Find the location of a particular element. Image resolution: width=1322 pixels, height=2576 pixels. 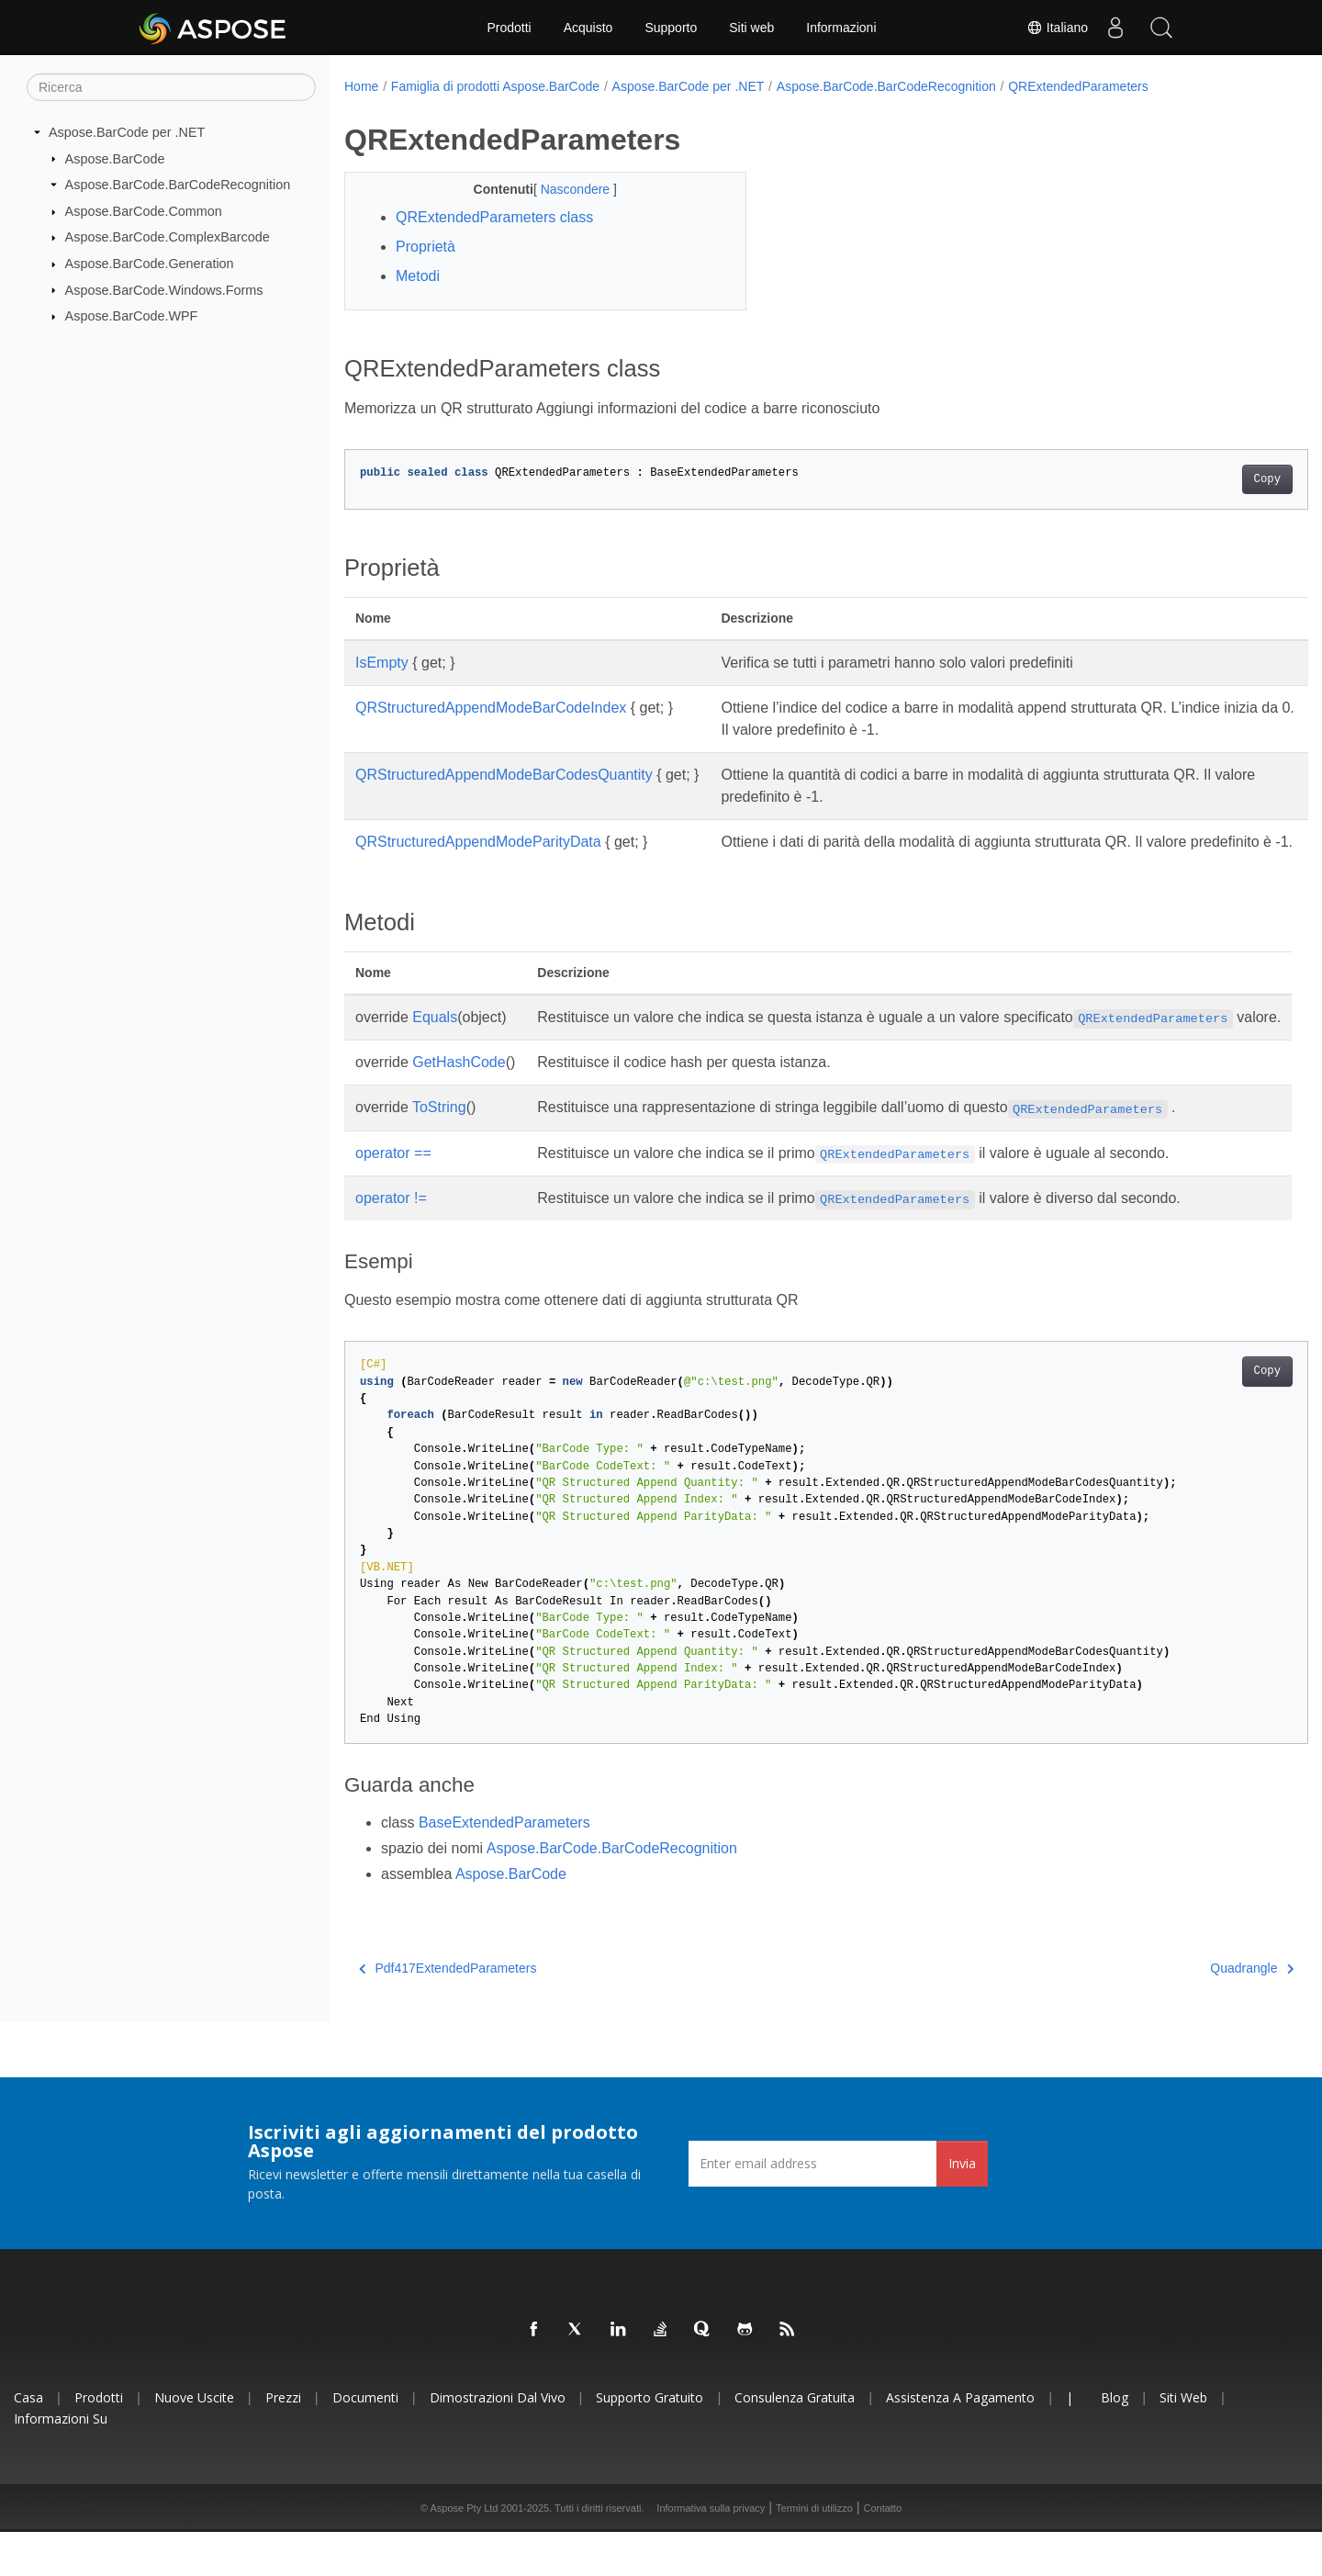

Dimostrazioni dal vivo is located at coordinates (498, 2441).